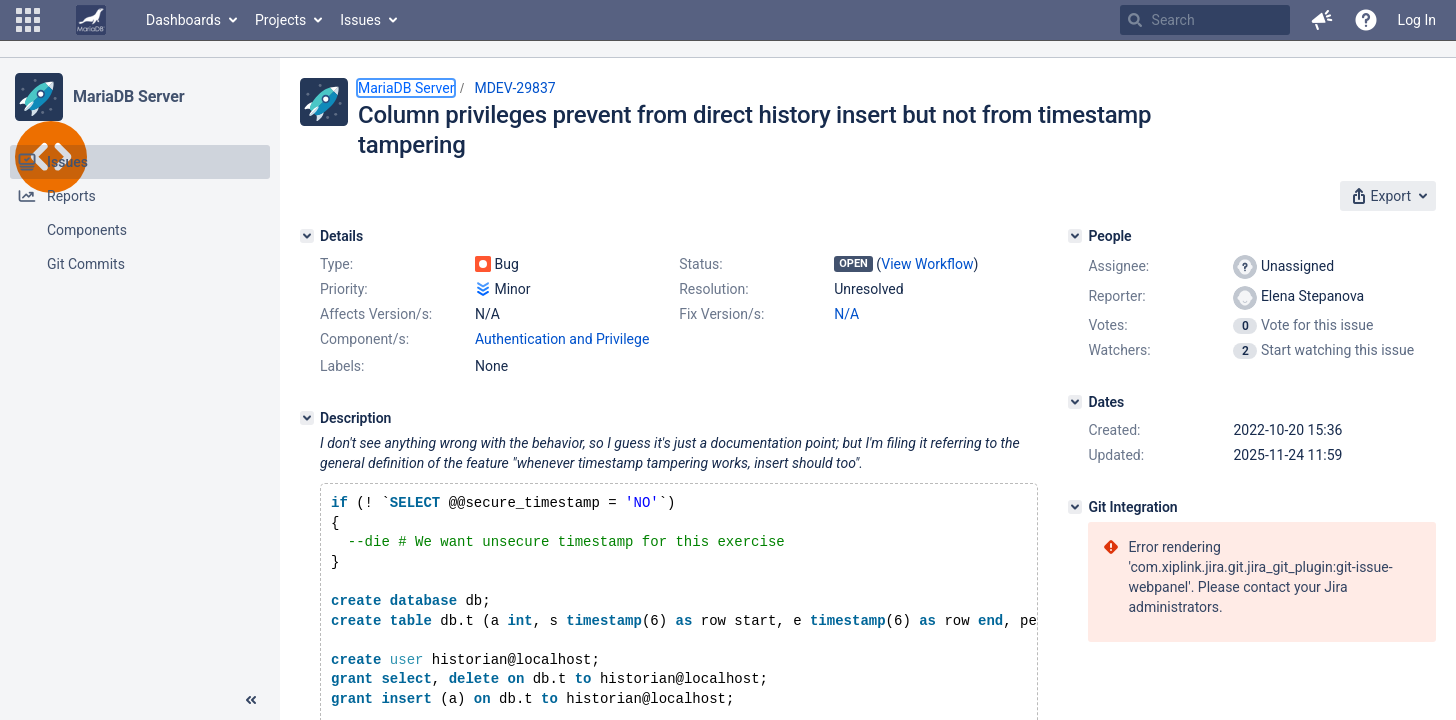 This screenshot has height=720, width=1456. Describe the element at coordinates (927, 264) in the screenshot. I see `View Workflow` at that location.